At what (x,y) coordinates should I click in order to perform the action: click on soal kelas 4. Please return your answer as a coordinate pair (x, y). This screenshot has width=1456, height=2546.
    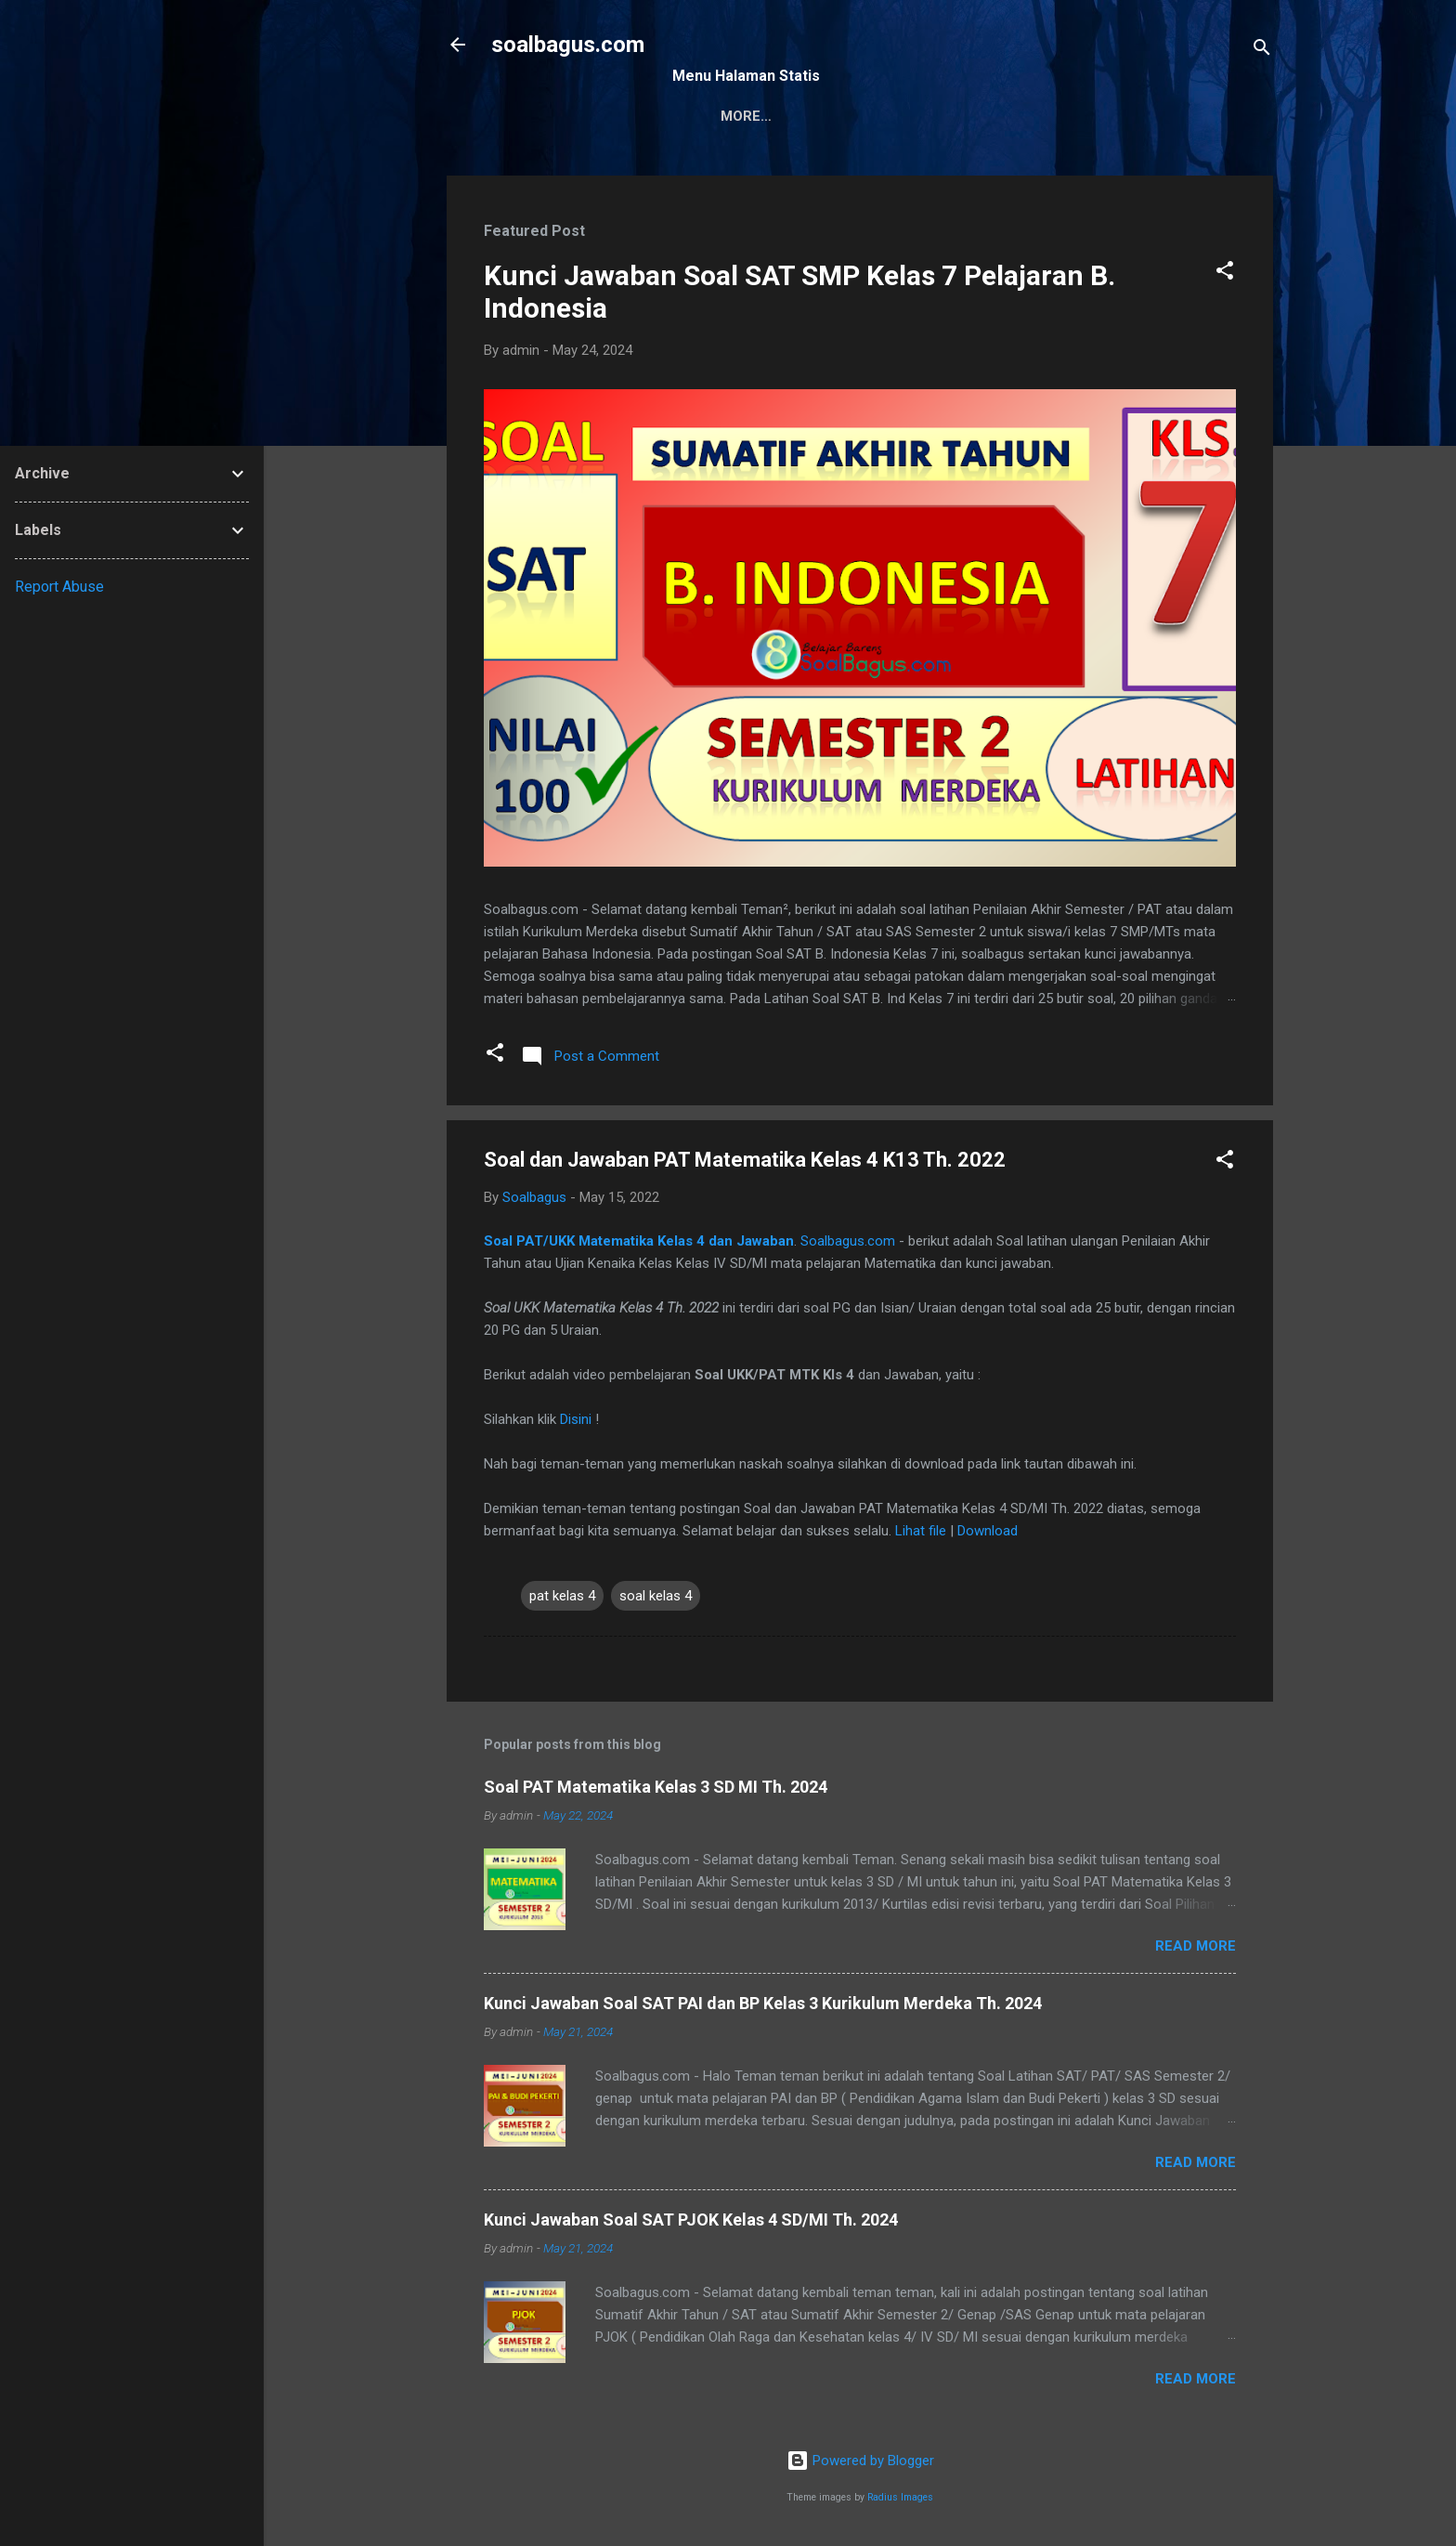
    Looking at the image, I should click on (655, 1595).